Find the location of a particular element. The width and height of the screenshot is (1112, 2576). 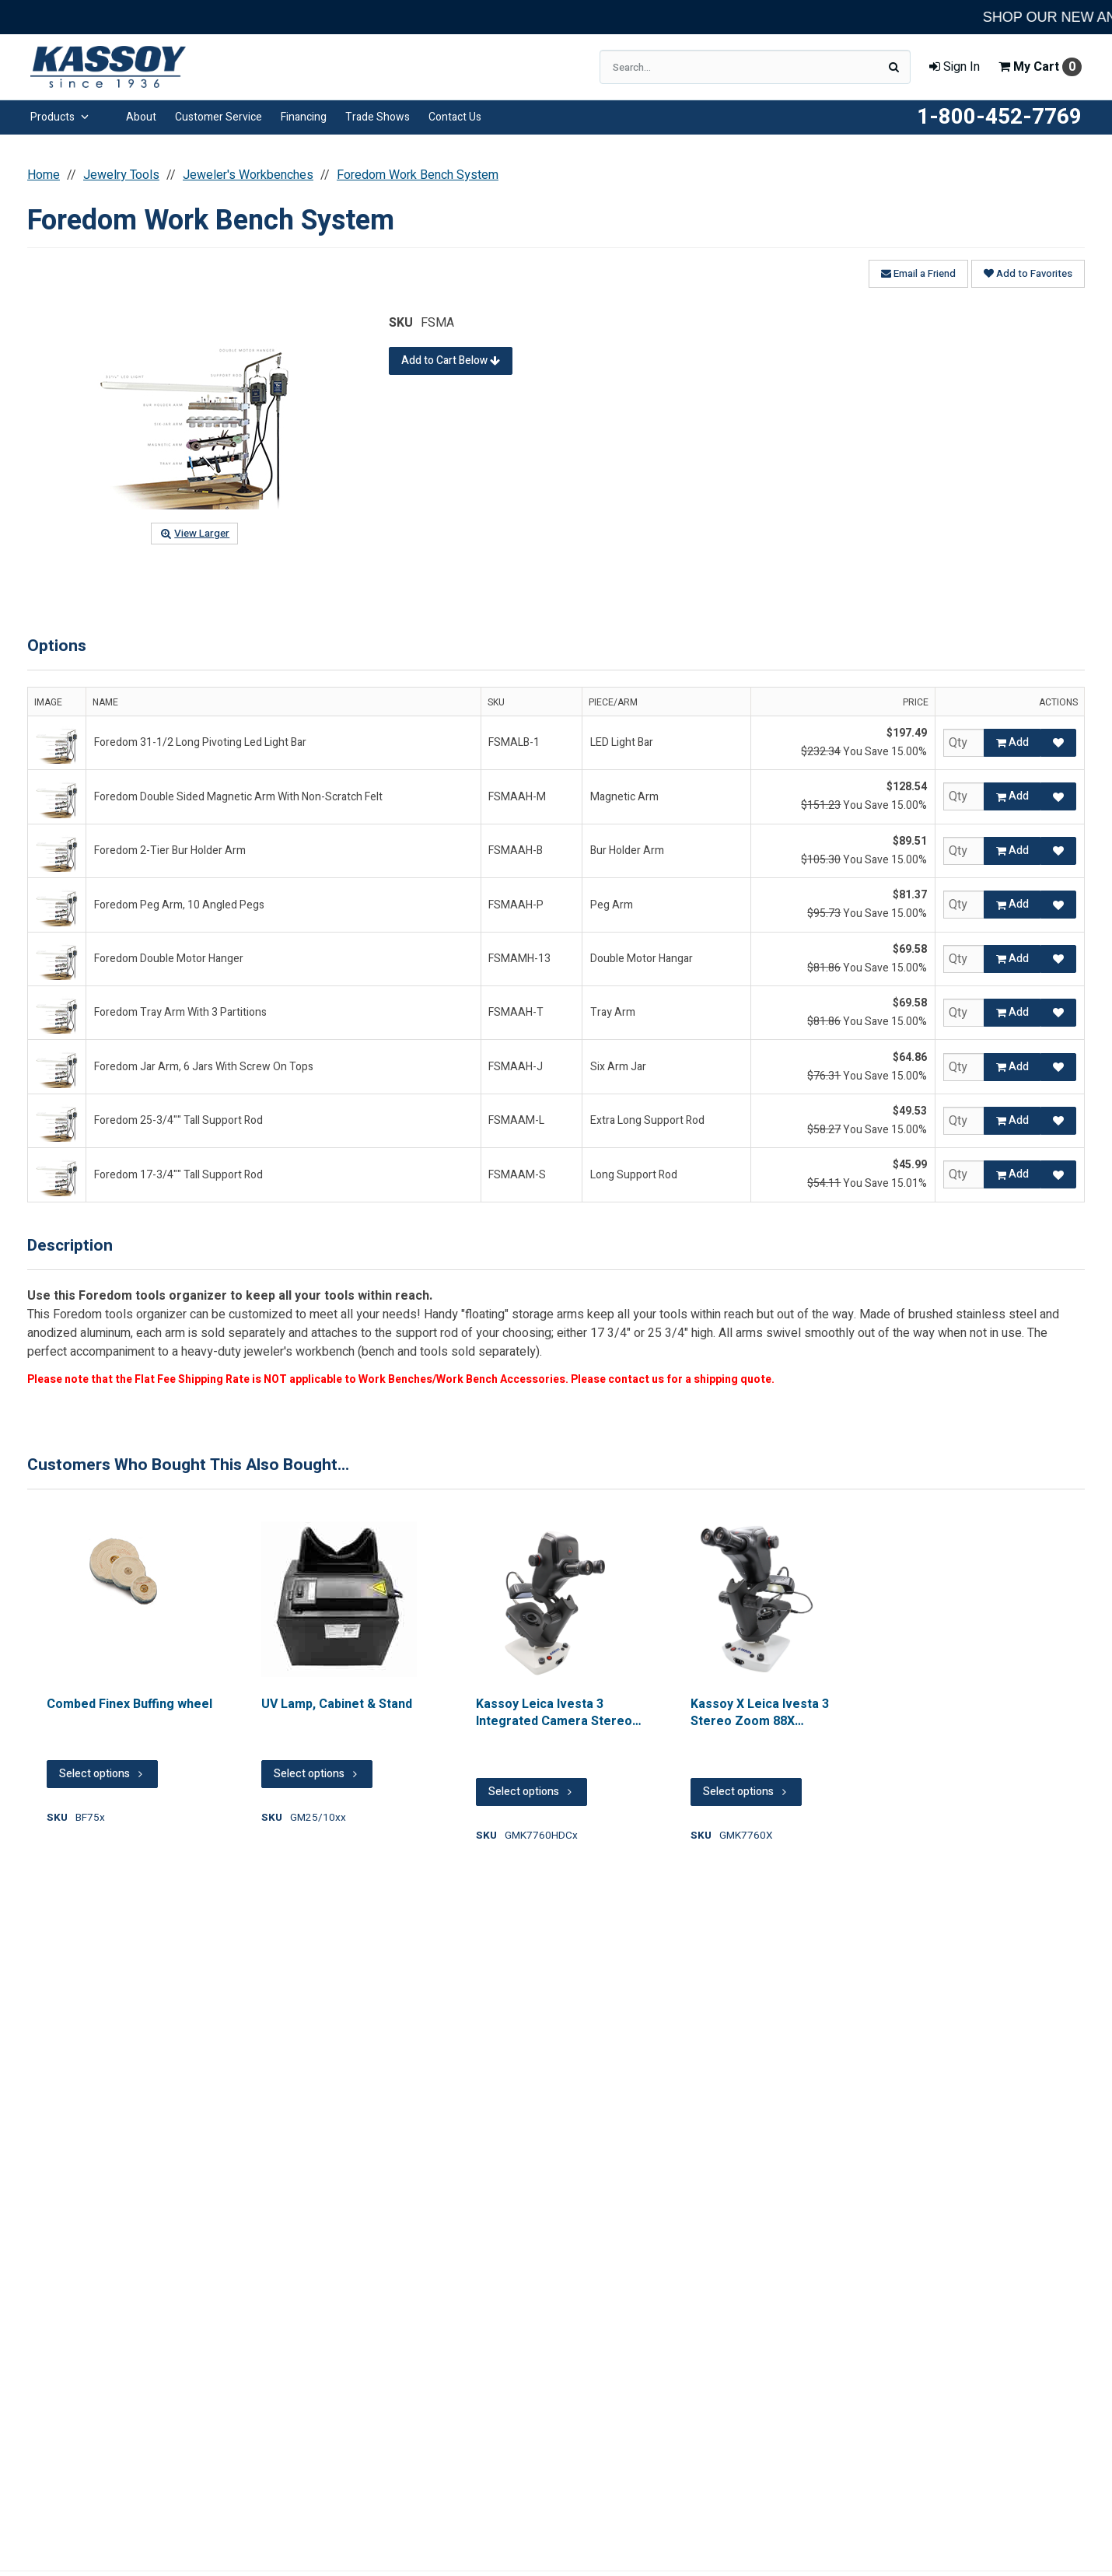

Add to Cart Below is located at coordinates (450, 360).